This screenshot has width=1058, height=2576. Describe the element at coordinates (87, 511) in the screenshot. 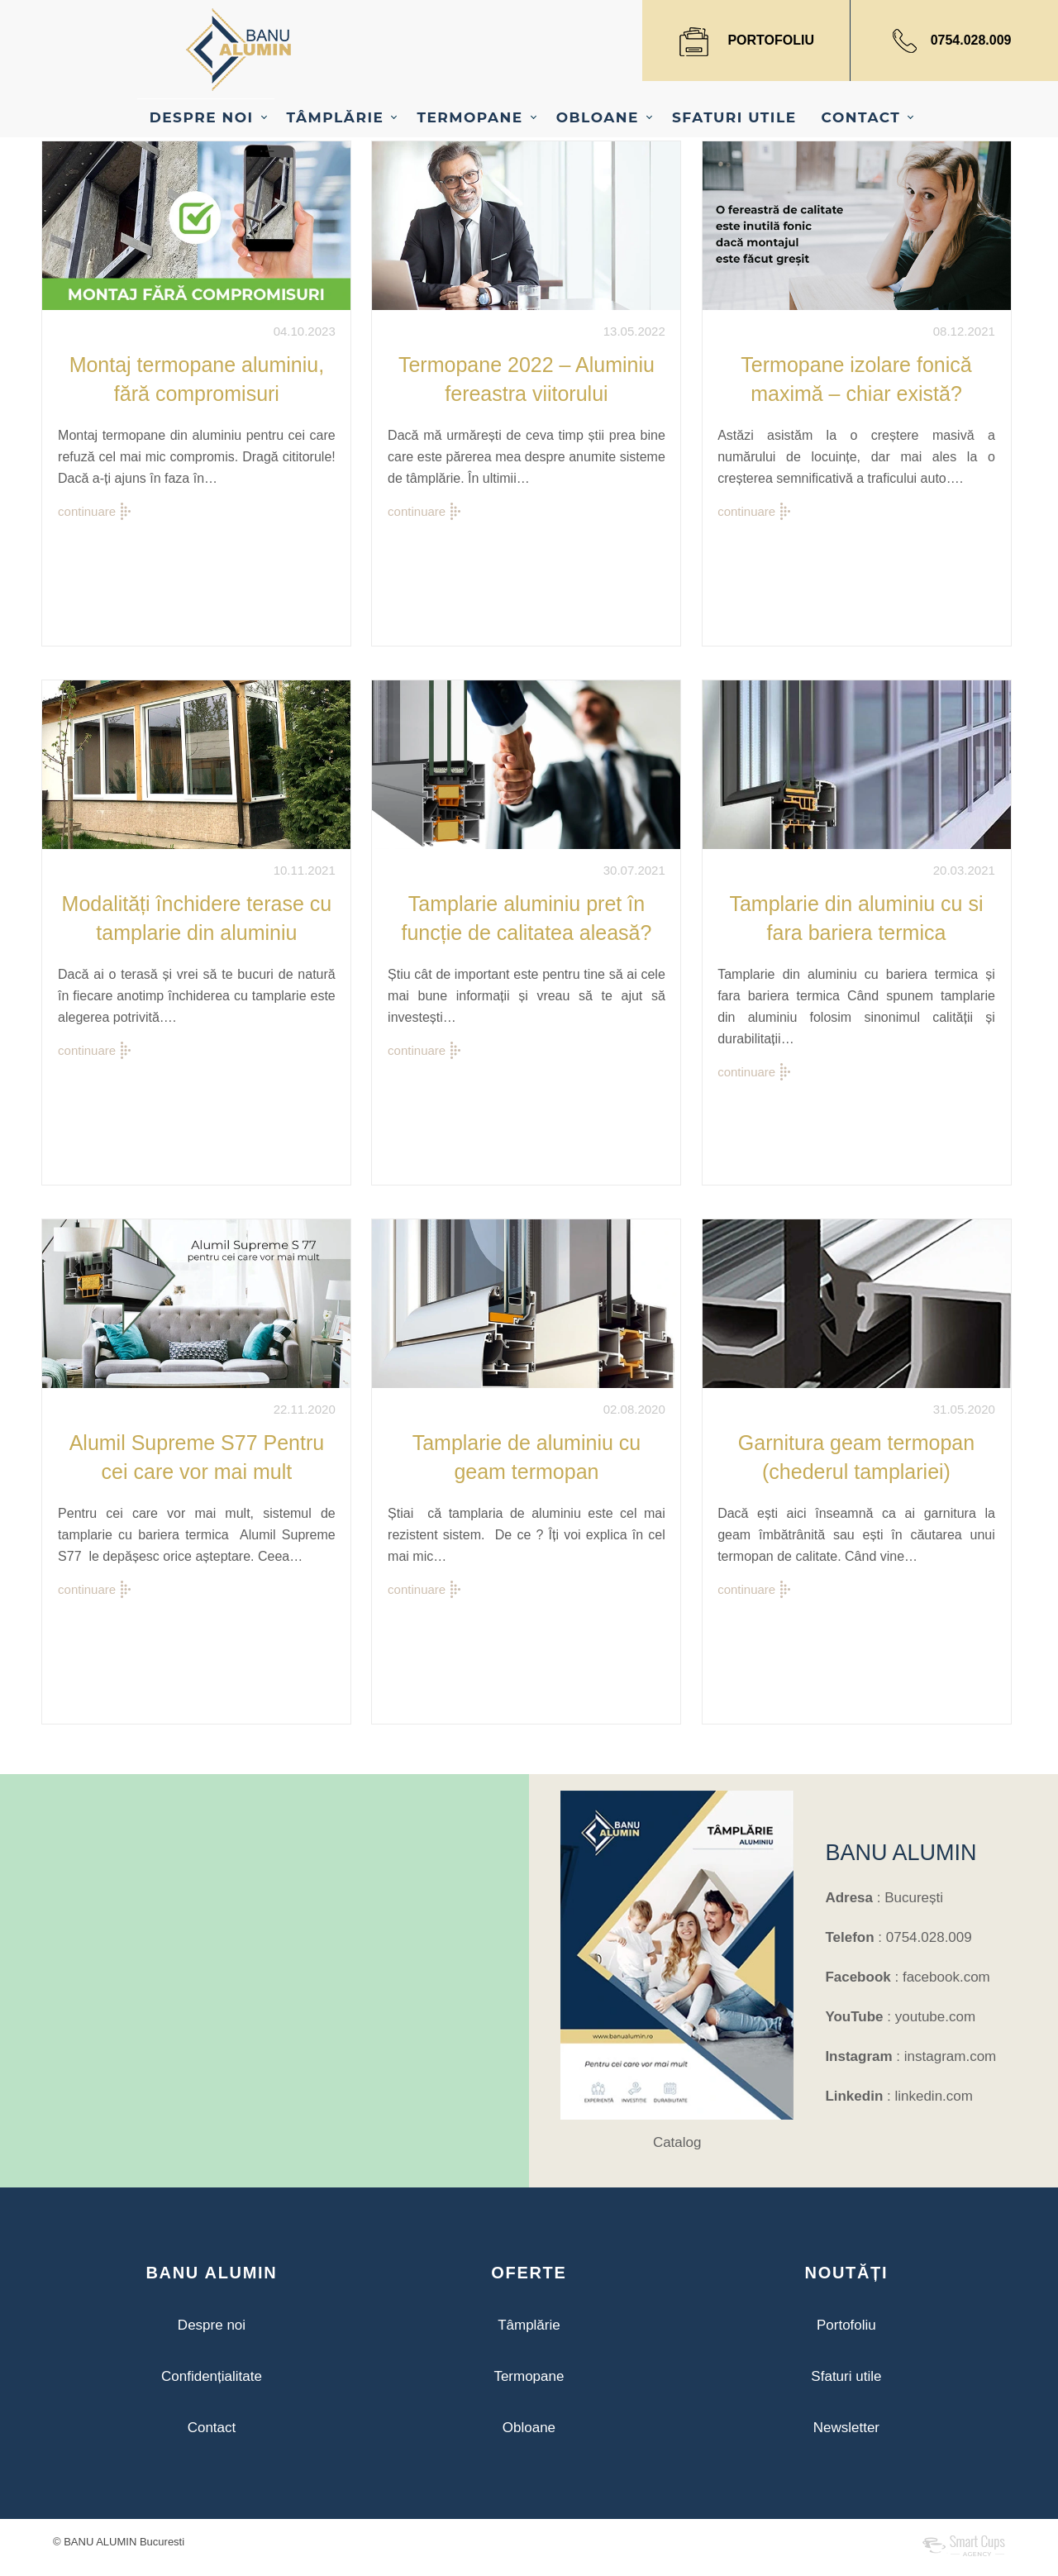

I see `continuare` at that location.